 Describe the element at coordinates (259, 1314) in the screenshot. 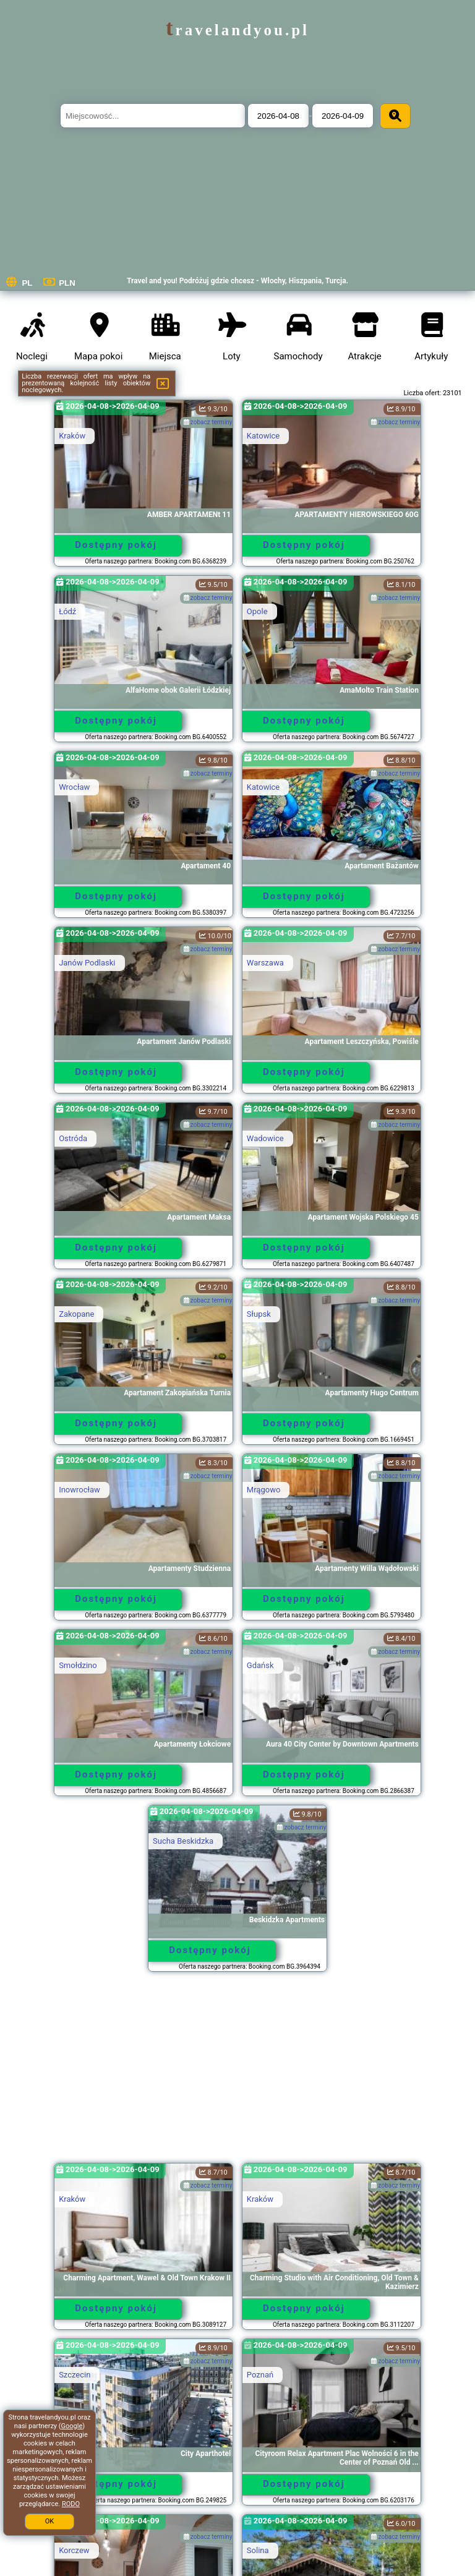

I see `Słupsk` at that location.